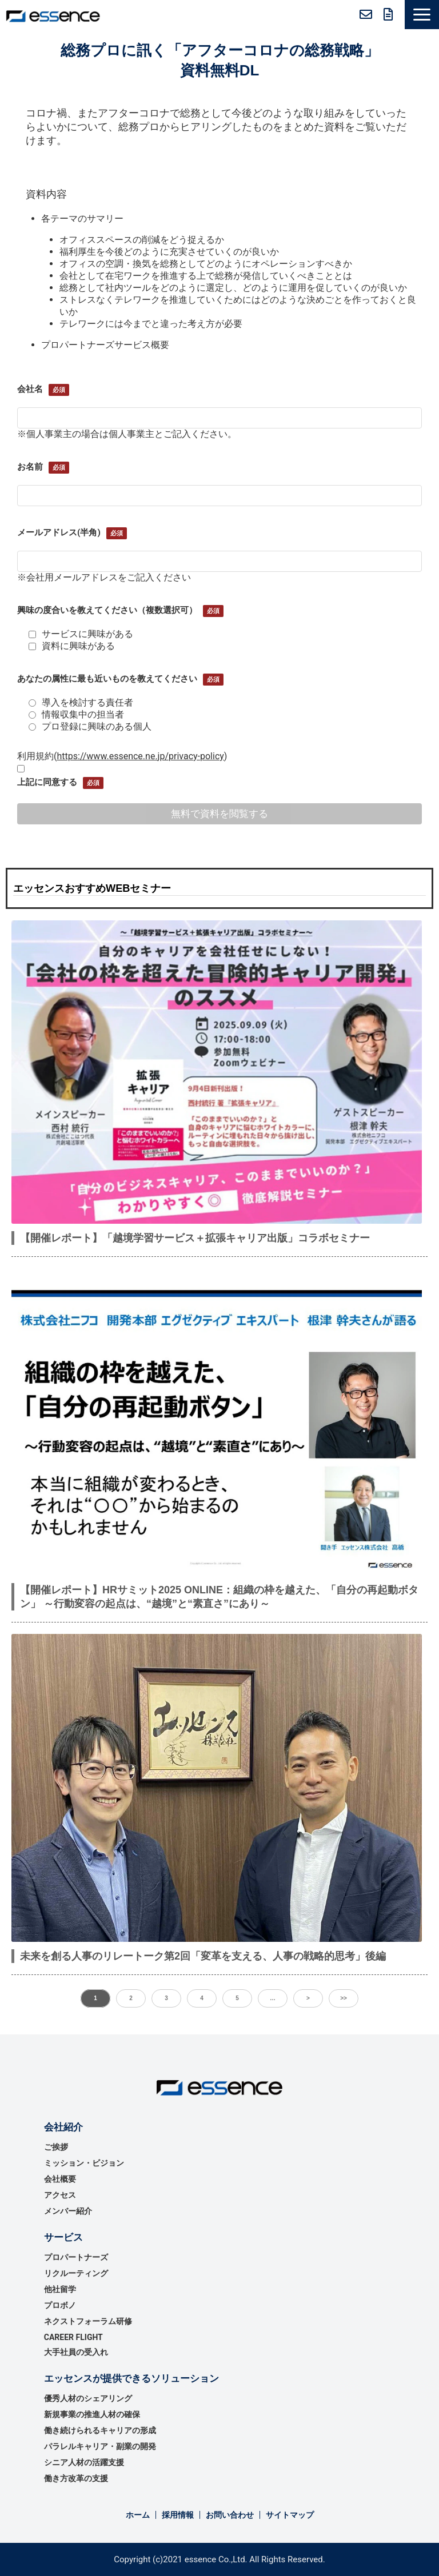 The width and height of the screenshot is (439, 2576). What do you see at coordinates (30, 389) in the screenshot?
I see `会社名` at bounding box center [30, 389].